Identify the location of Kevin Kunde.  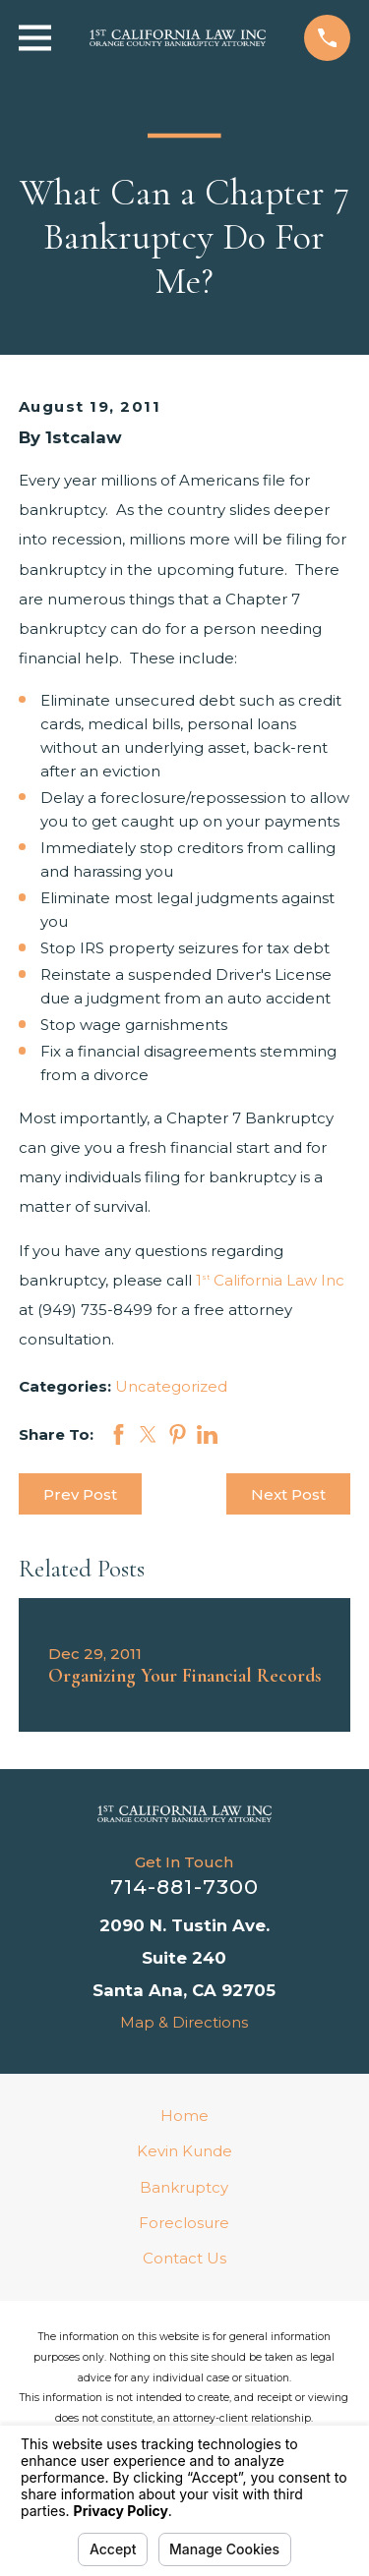
(184, 2151).